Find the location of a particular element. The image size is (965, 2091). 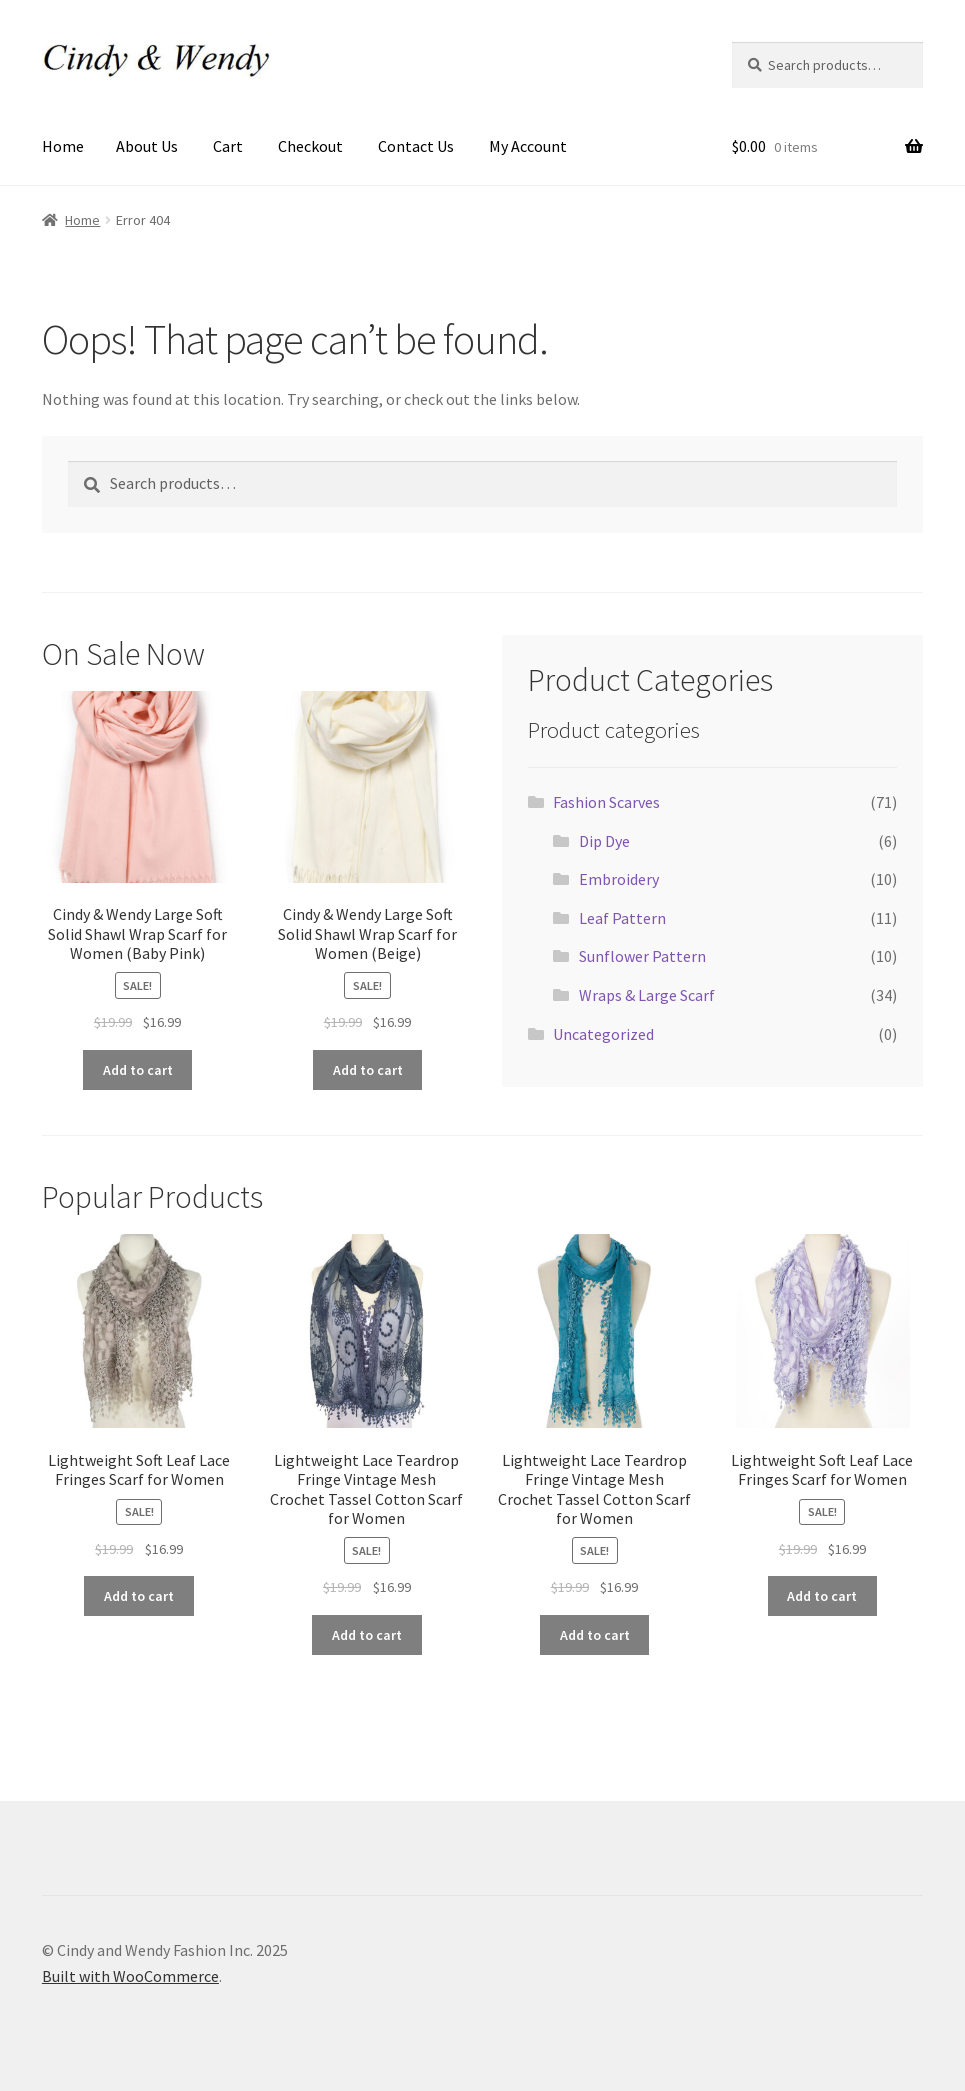

Embroidery is located at coordinates (619, 879).